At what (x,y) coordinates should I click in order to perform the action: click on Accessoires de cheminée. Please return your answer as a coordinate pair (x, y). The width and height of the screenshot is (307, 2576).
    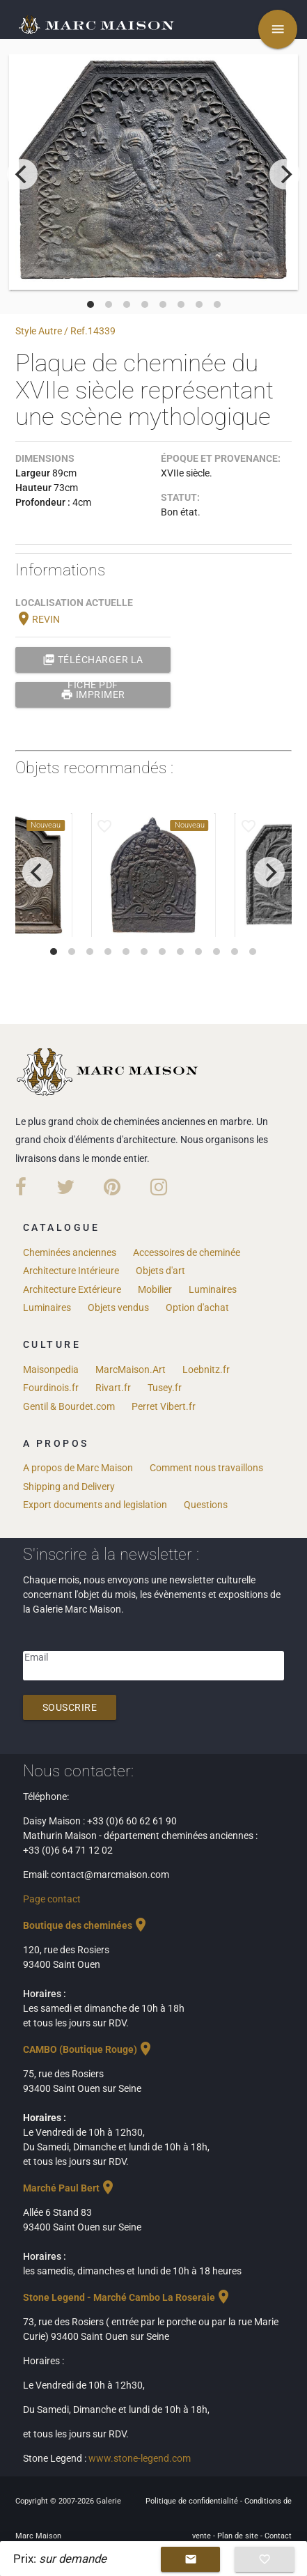
    Looking at the image, I should click on (186, 1252).